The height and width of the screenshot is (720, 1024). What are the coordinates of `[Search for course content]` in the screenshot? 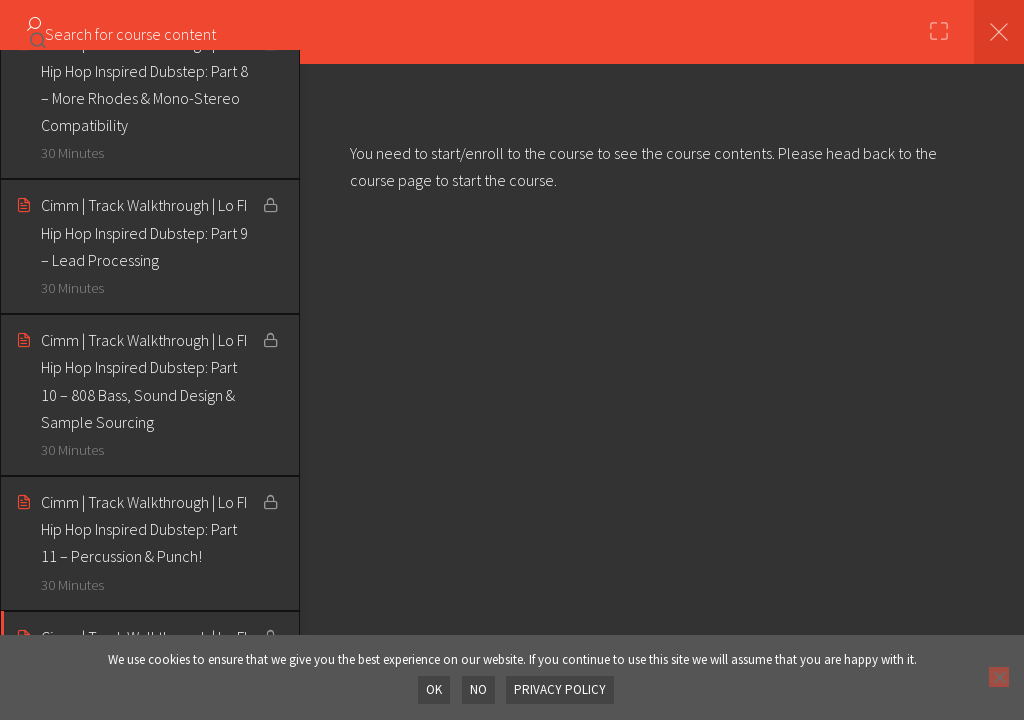 It's located at (38, 35).